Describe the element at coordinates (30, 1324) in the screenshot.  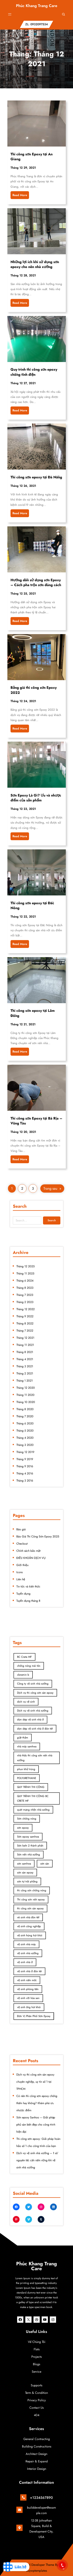
I see `Tháng 7 2023` at that location.